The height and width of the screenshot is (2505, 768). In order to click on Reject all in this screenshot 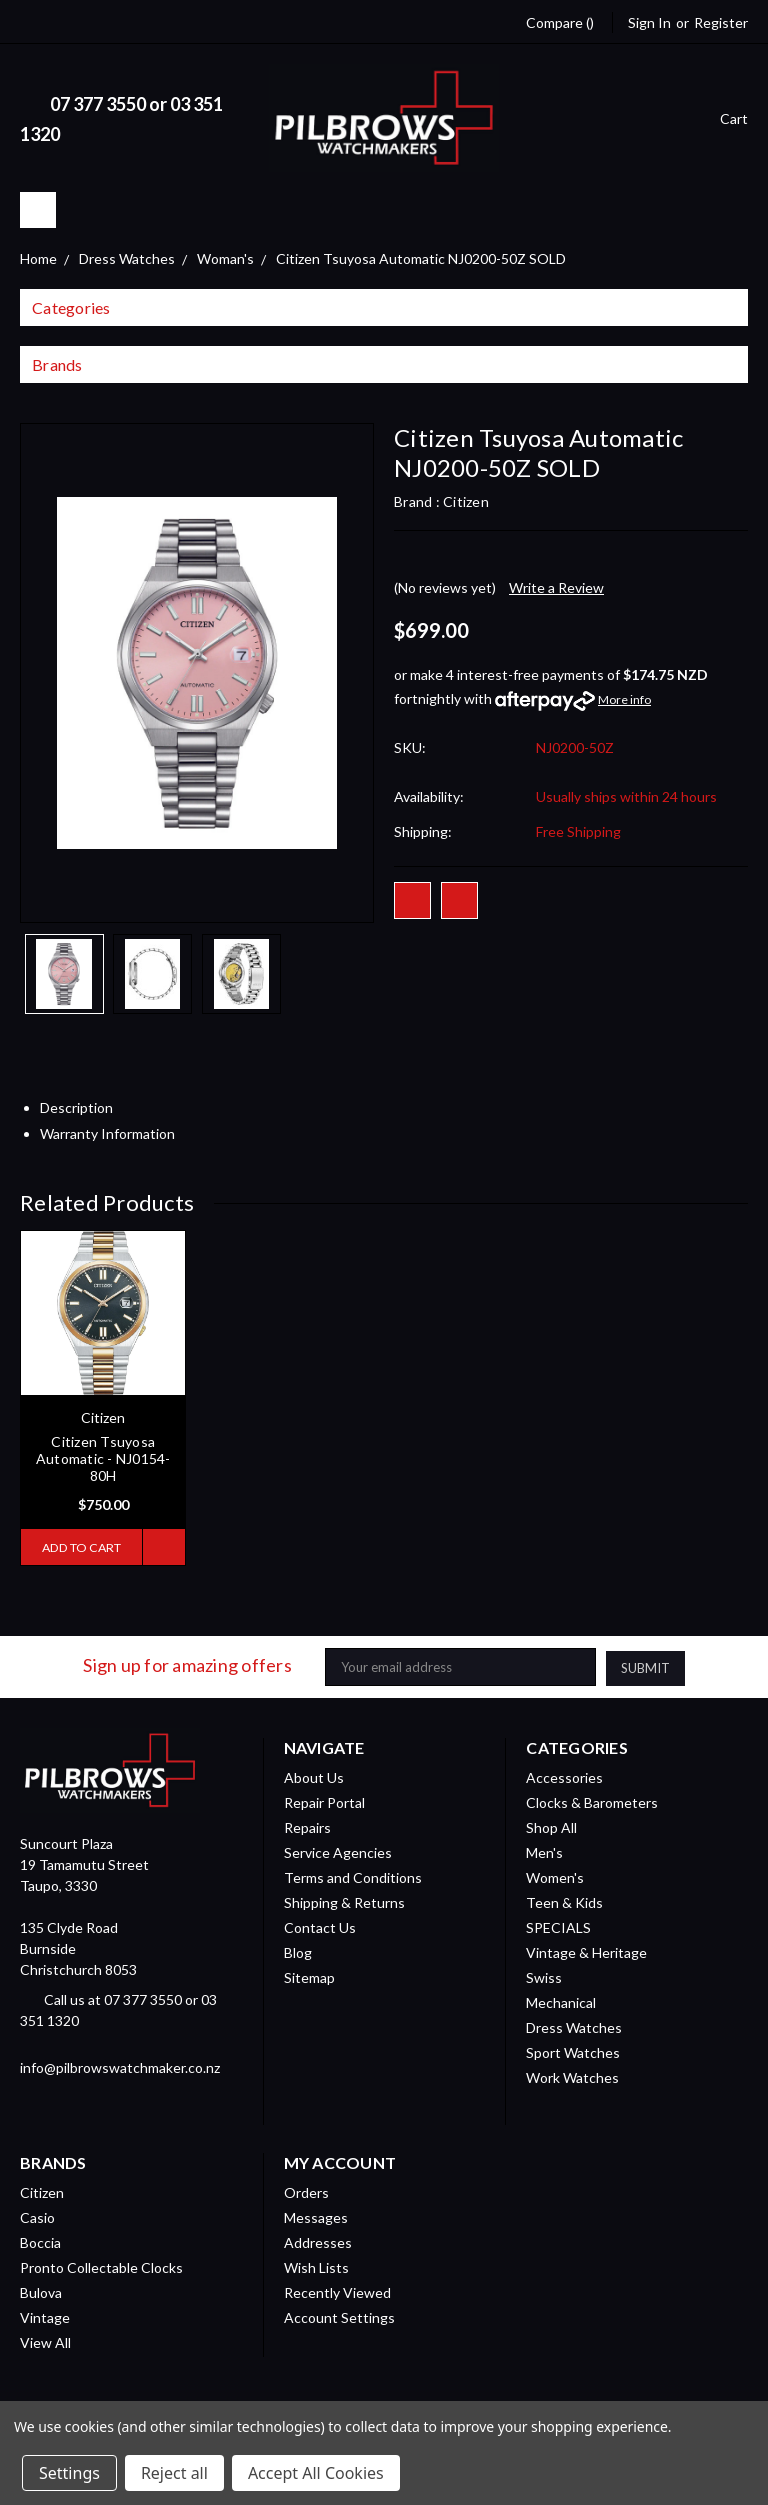, I will do `click(174, 2473)`.